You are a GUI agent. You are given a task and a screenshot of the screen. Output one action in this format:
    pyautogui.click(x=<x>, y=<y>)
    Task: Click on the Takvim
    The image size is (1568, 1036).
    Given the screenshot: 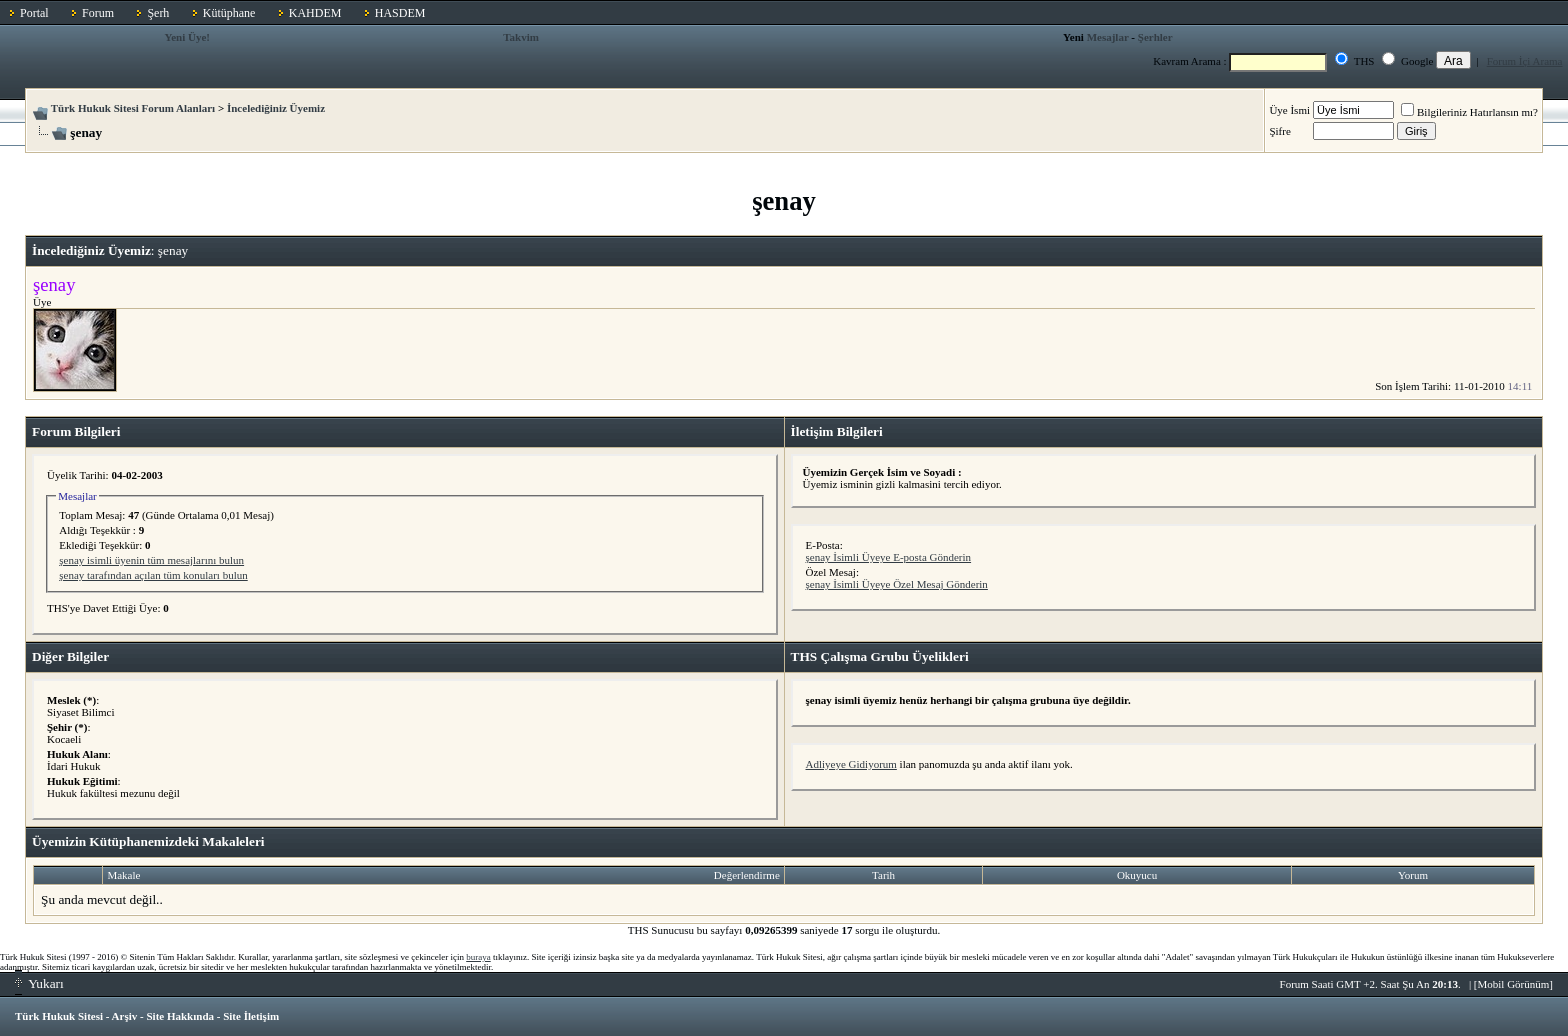 What is the action you would take?
    pyautogui.click(x=521, y=37)
    